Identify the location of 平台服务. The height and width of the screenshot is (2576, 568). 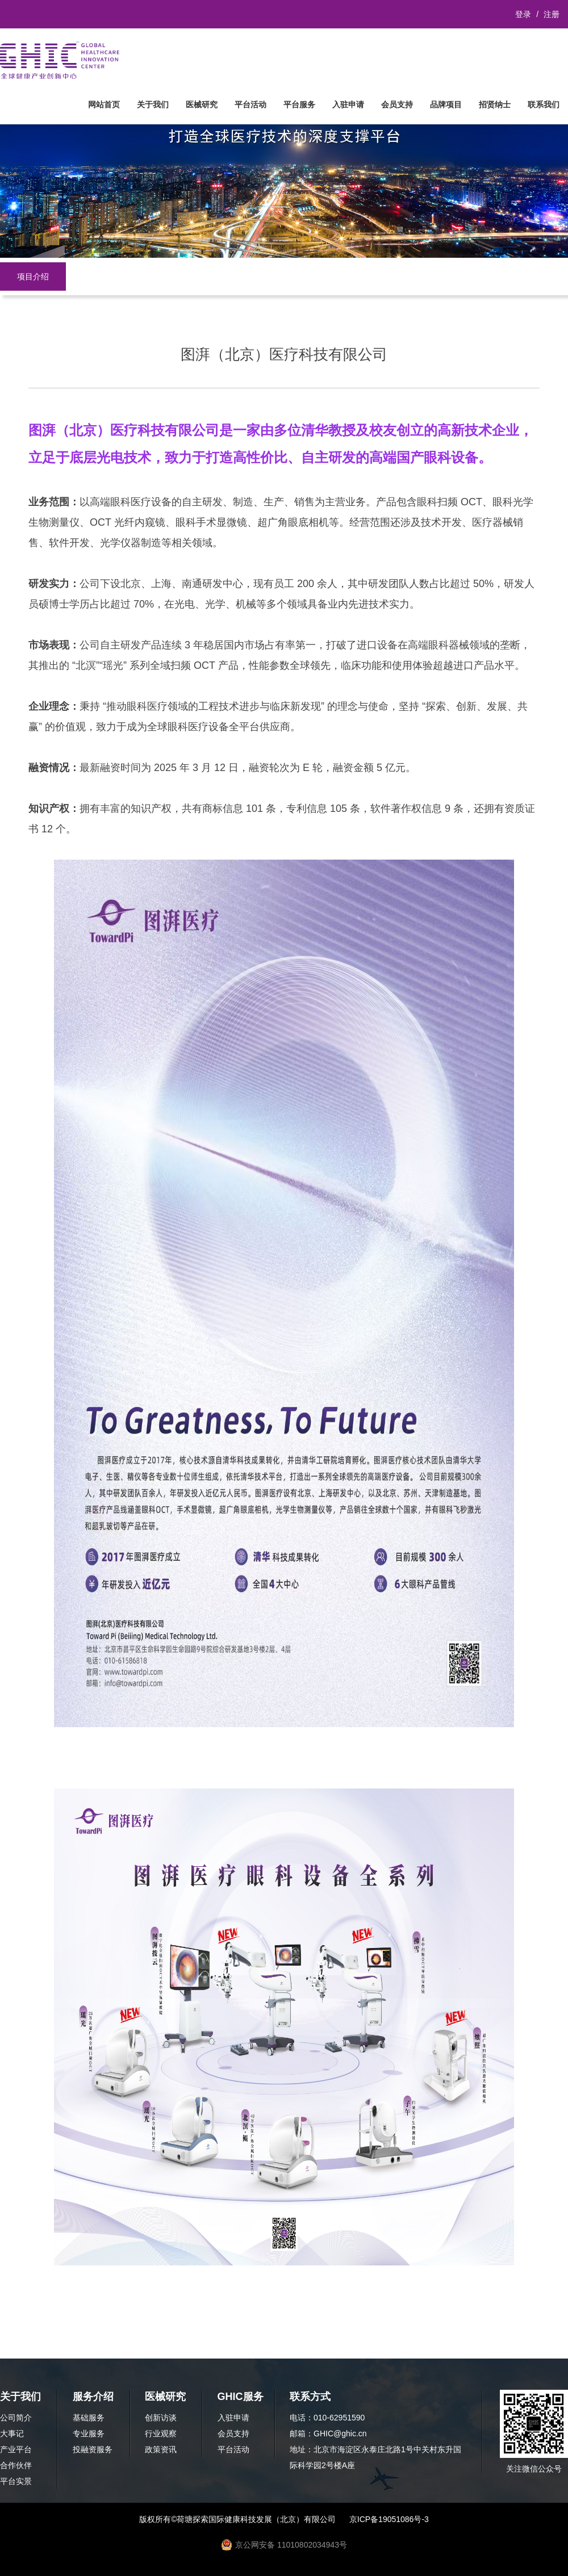
(299, 104).